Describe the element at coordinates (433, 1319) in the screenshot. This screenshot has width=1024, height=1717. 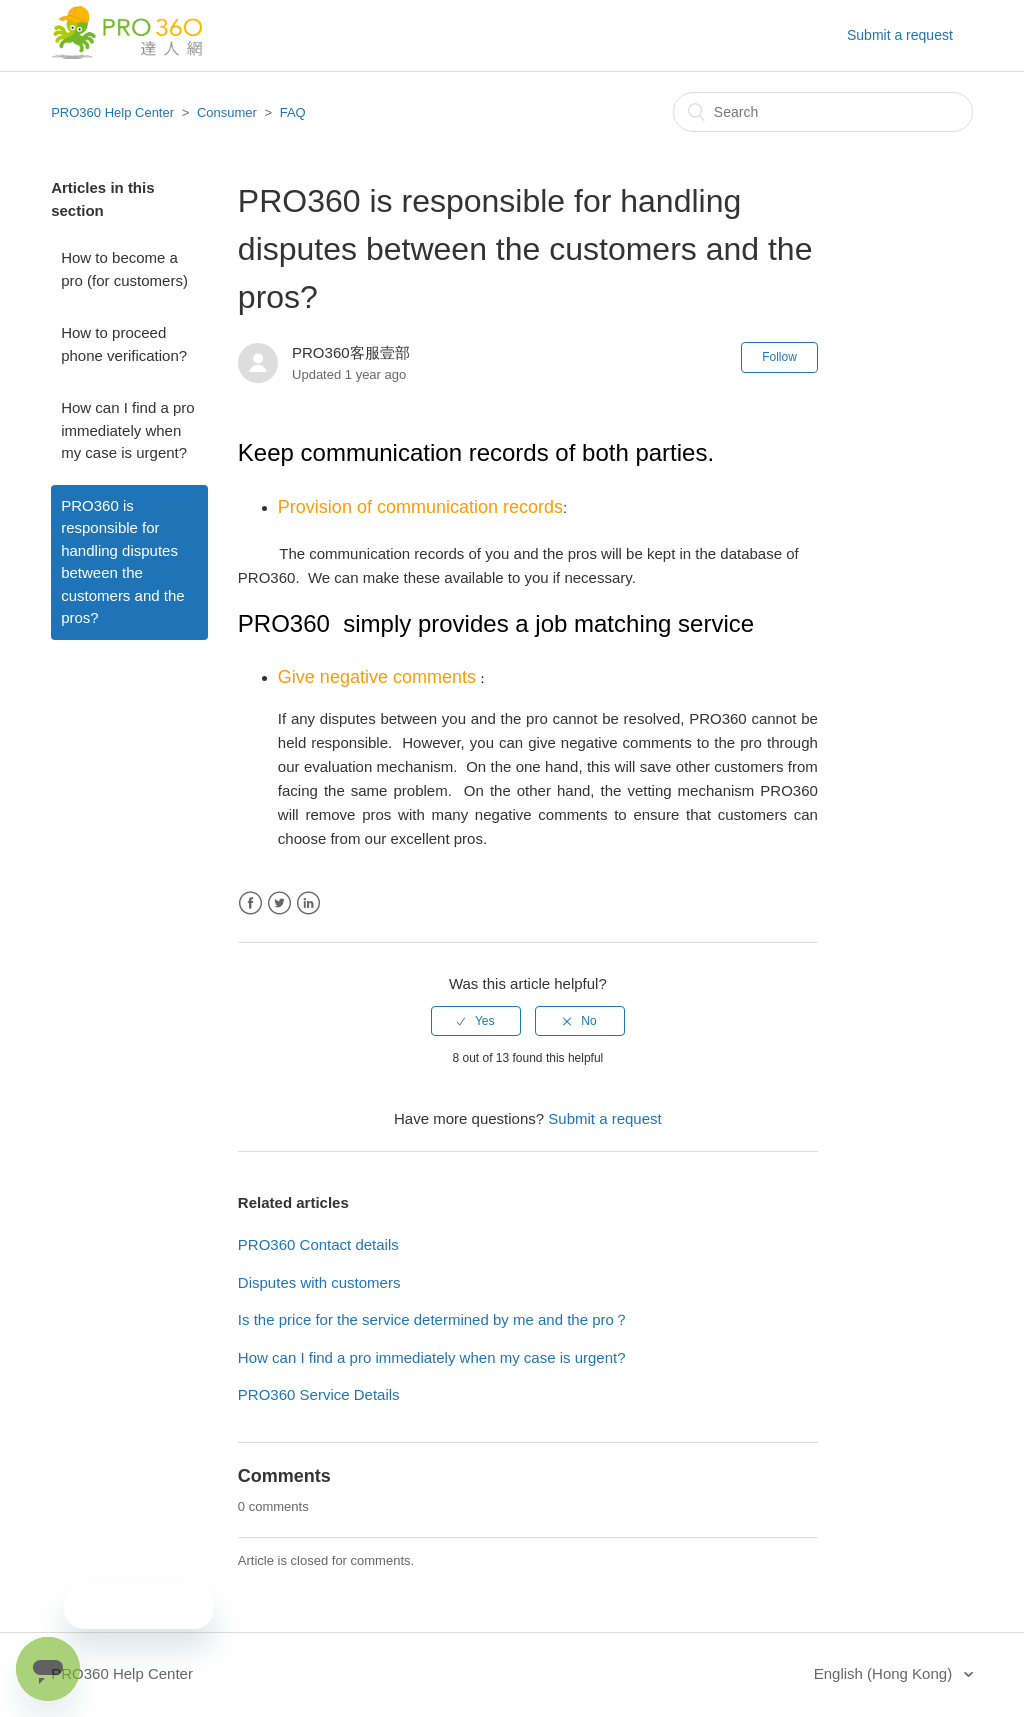
I see `Is the price for the service determined by me and the pro？` at that location.